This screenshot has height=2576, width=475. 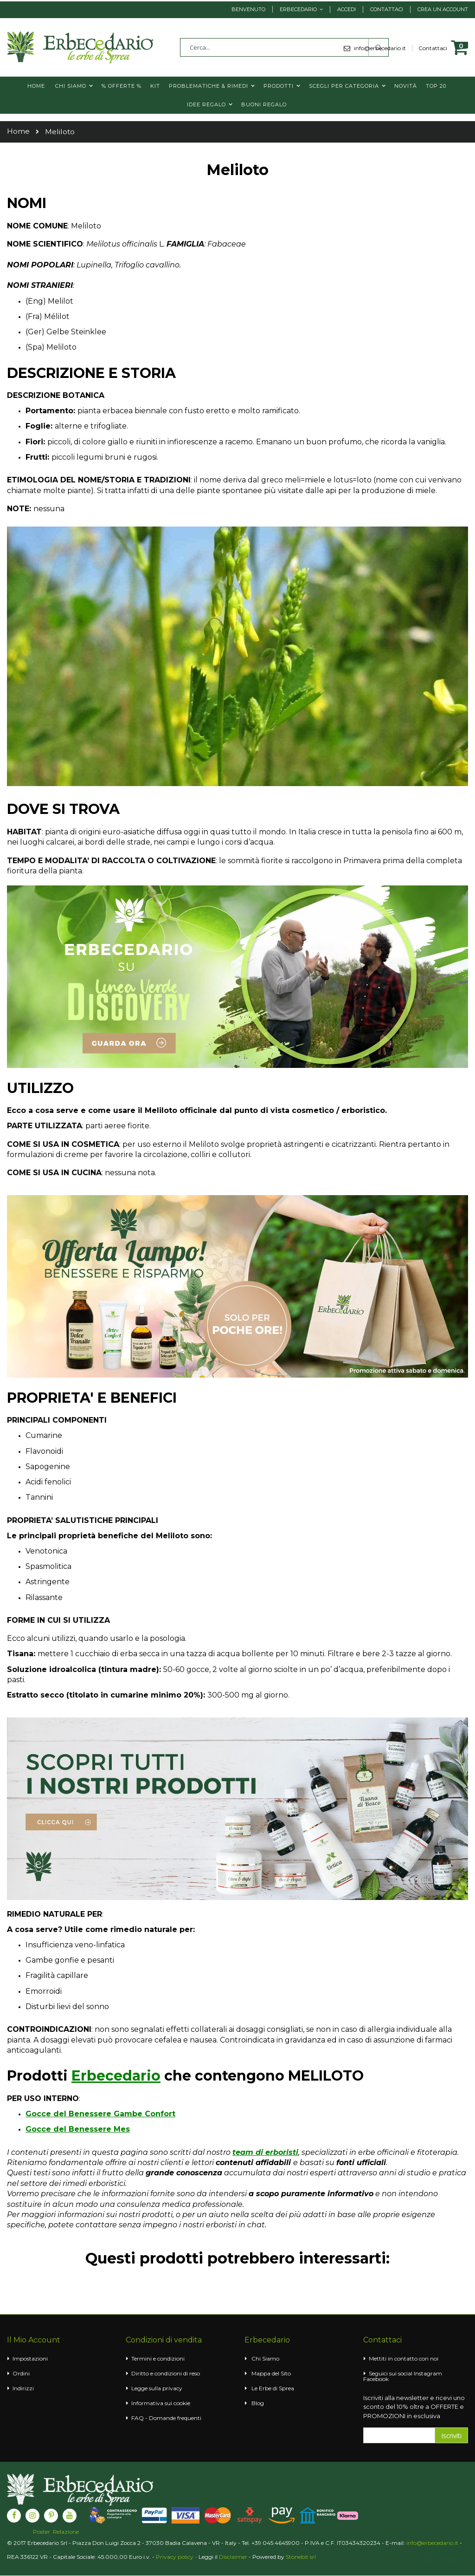 What do you see at coordinates (403, 2358) in the screenshot?
I see `Mettiti in contatto con noi` at bounding box center [403, 2358].